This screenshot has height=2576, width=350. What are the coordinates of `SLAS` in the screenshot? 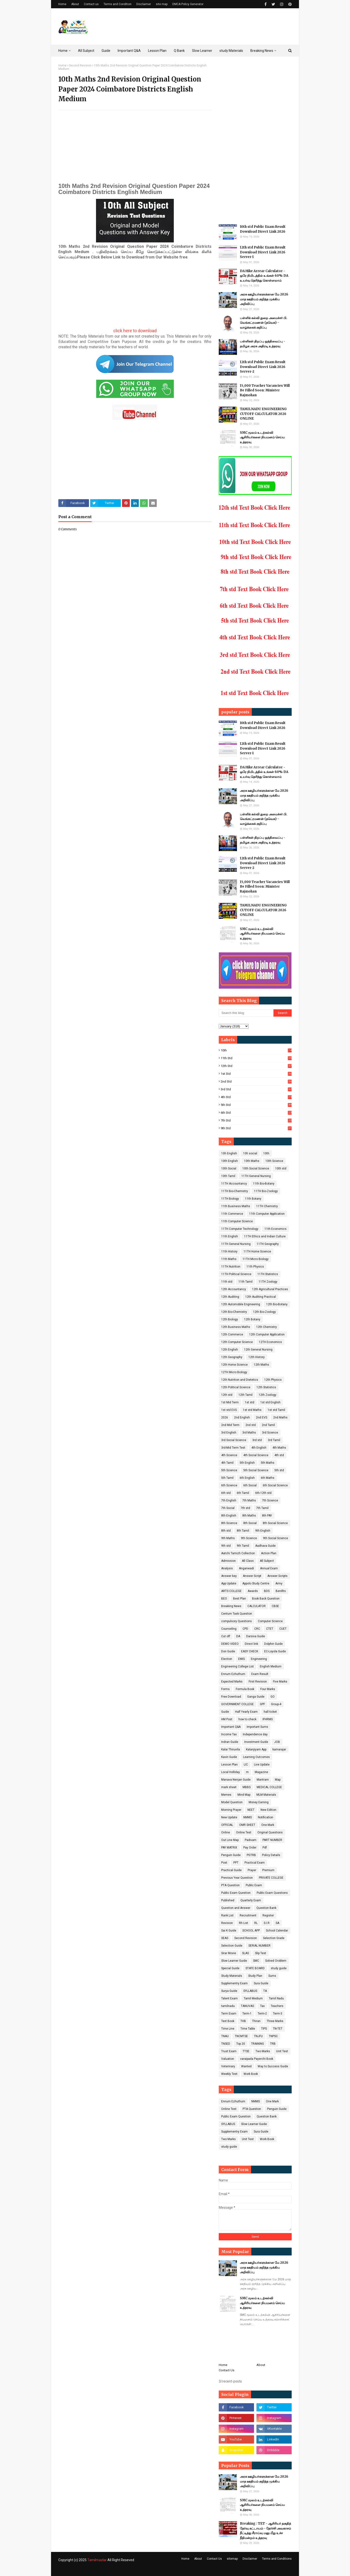 It's located at (245, 1953).